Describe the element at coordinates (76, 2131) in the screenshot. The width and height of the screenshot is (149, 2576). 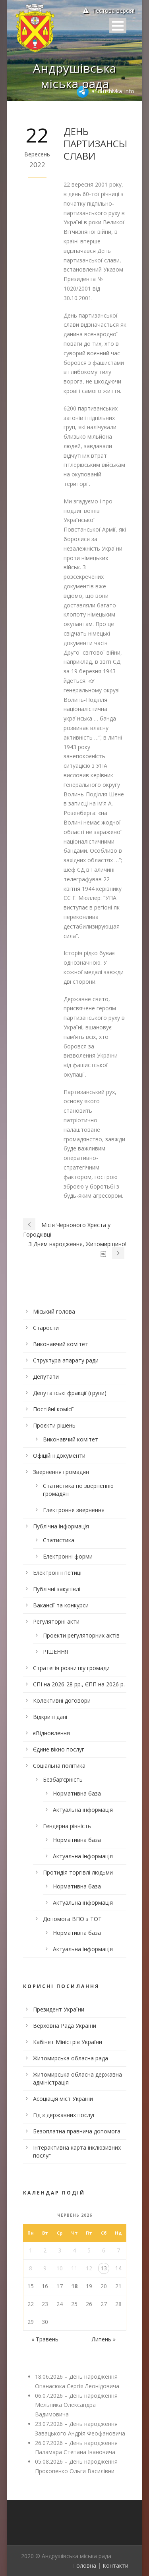
I see `Безоплатна правнича допомога` at that location.